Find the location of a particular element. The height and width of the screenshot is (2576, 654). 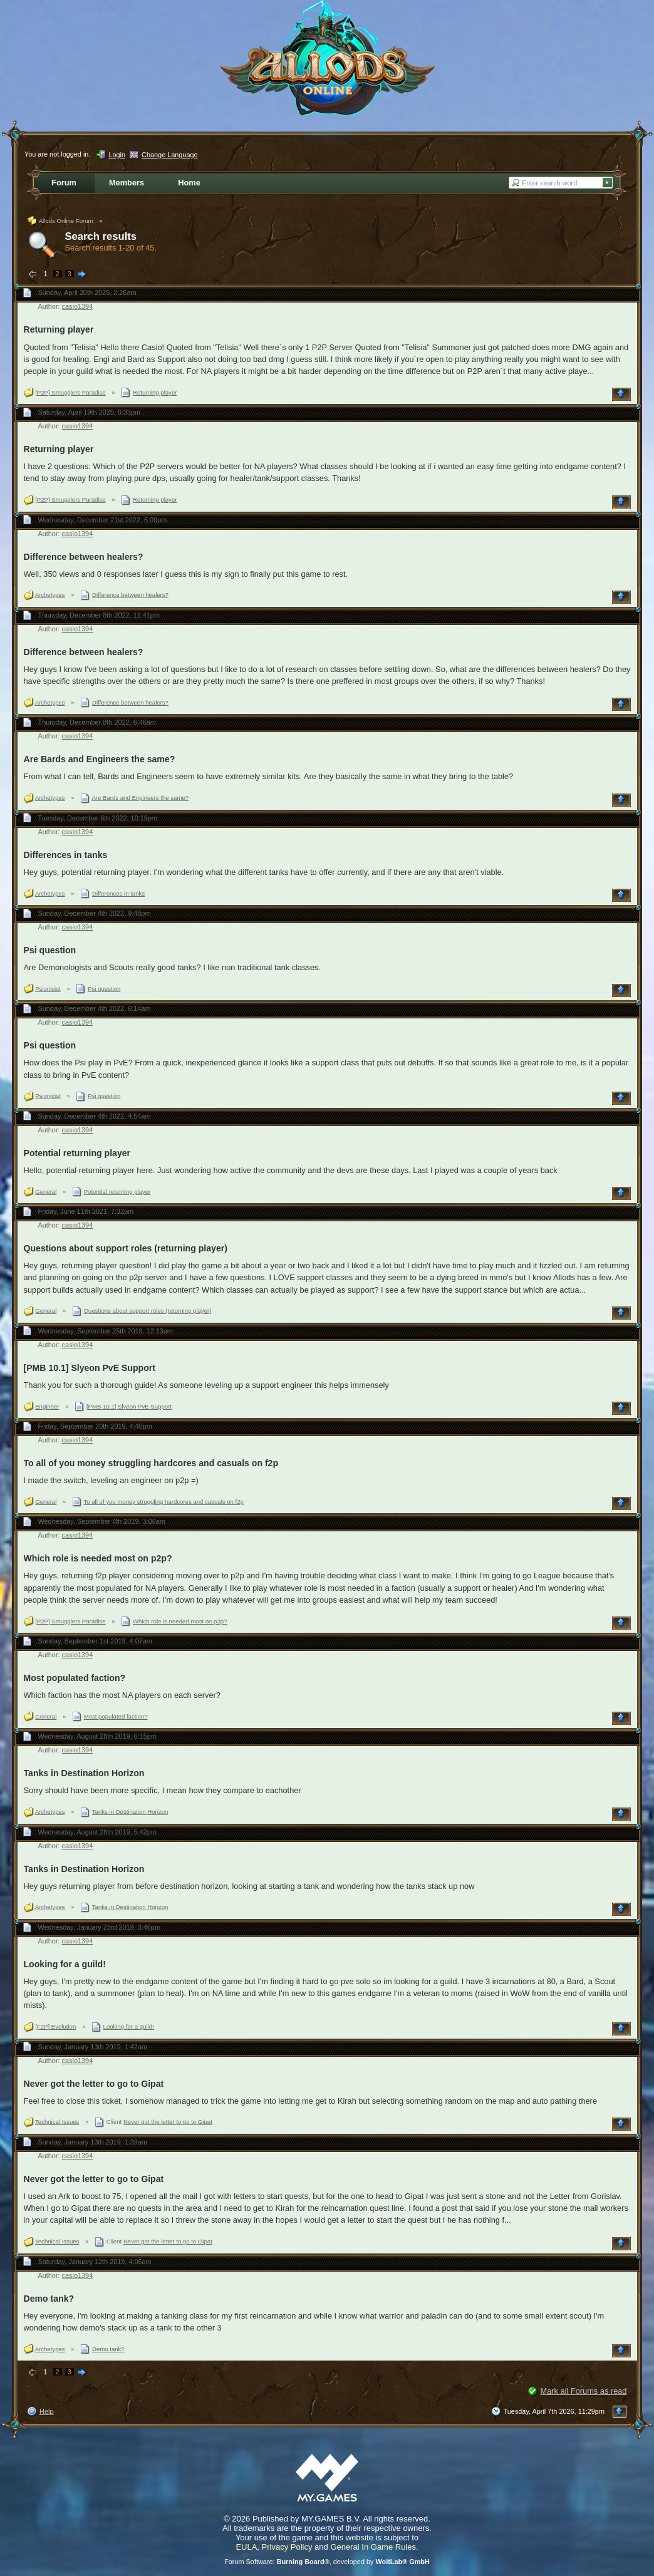

[F2P] Evolution is located at coordinates (55, 2026).